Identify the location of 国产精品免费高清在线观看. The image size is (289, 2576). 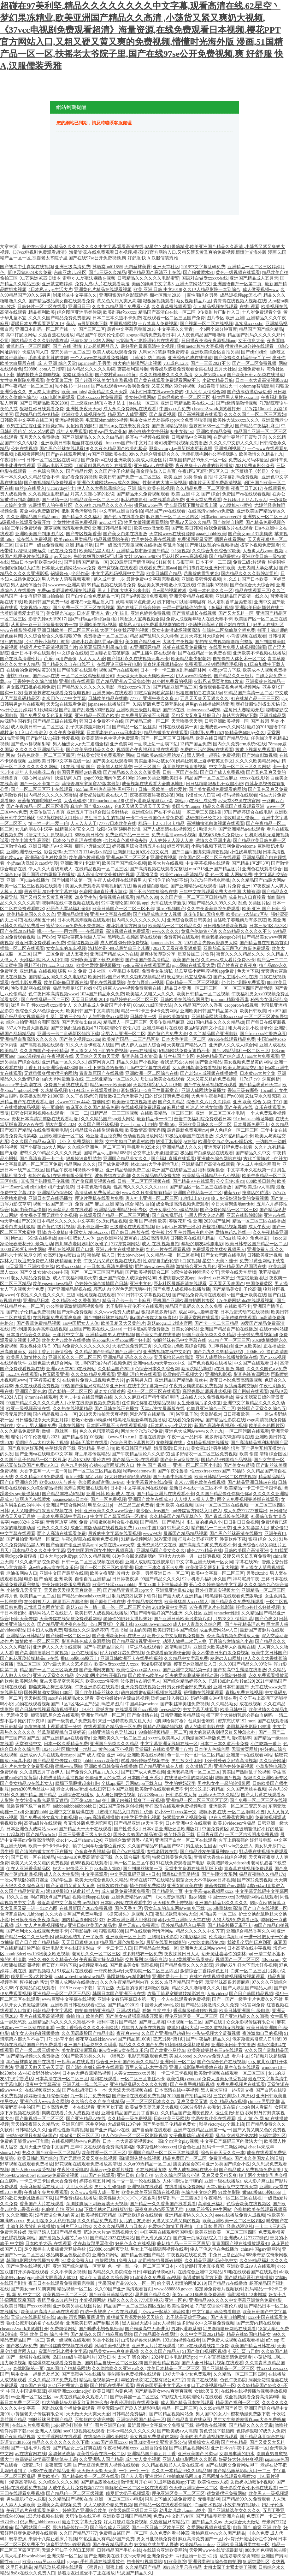
(198, 1295).